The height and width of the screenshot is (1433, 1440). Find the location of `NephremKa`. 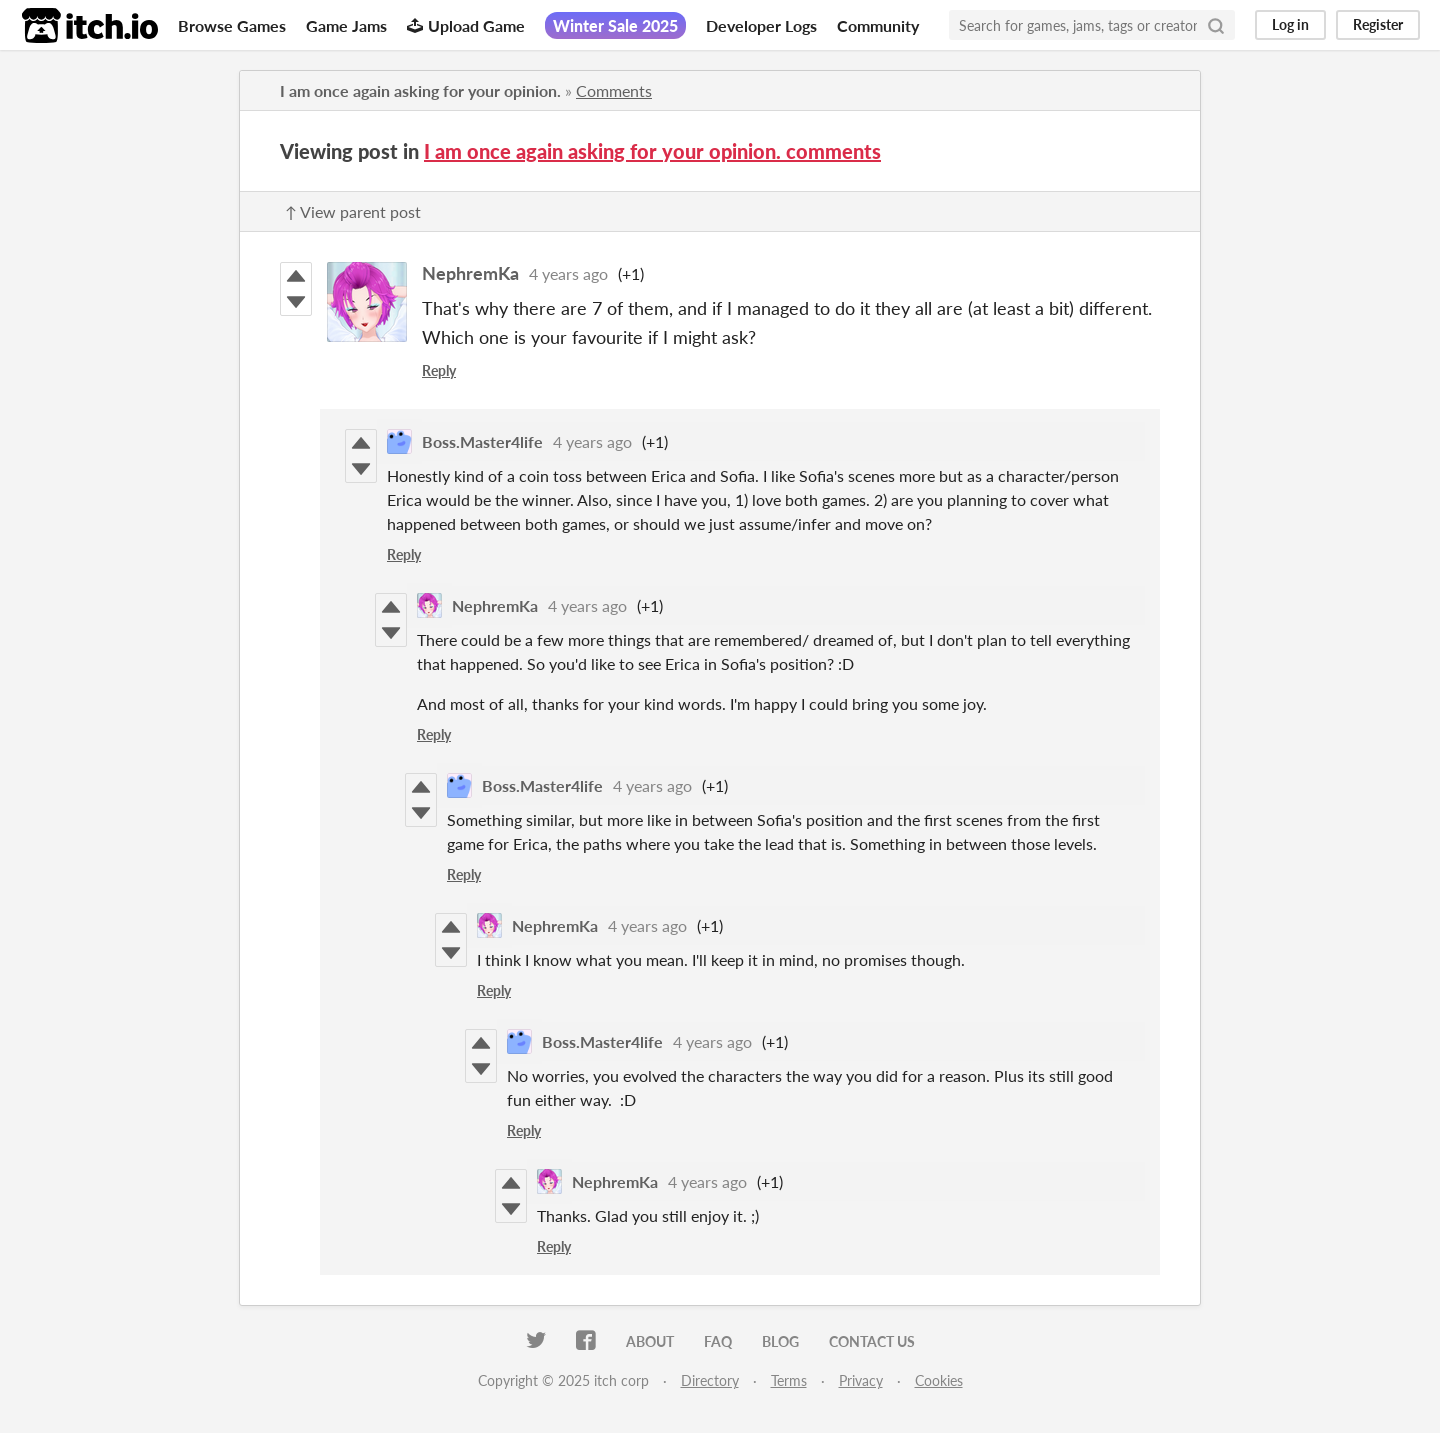

NephremKa is located at coordinates (470, 273).